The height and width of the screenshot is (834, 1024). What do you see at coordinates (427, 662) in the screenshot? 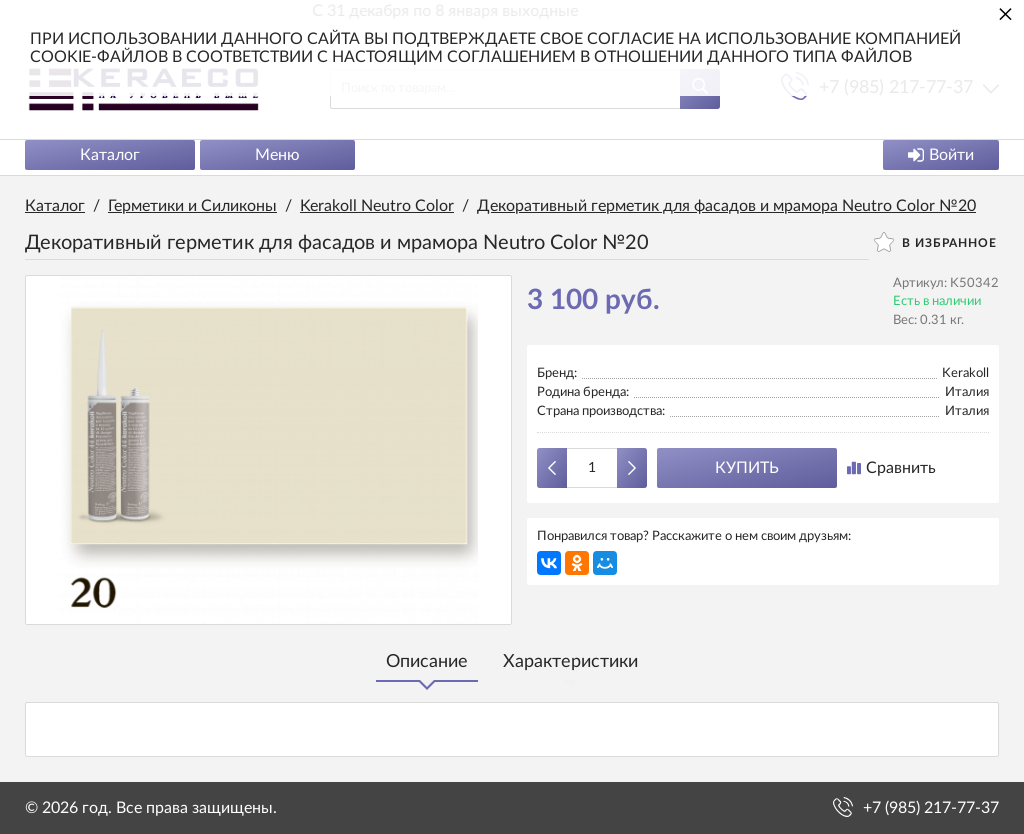
I see `Описание` at bounding box center [427, 662].